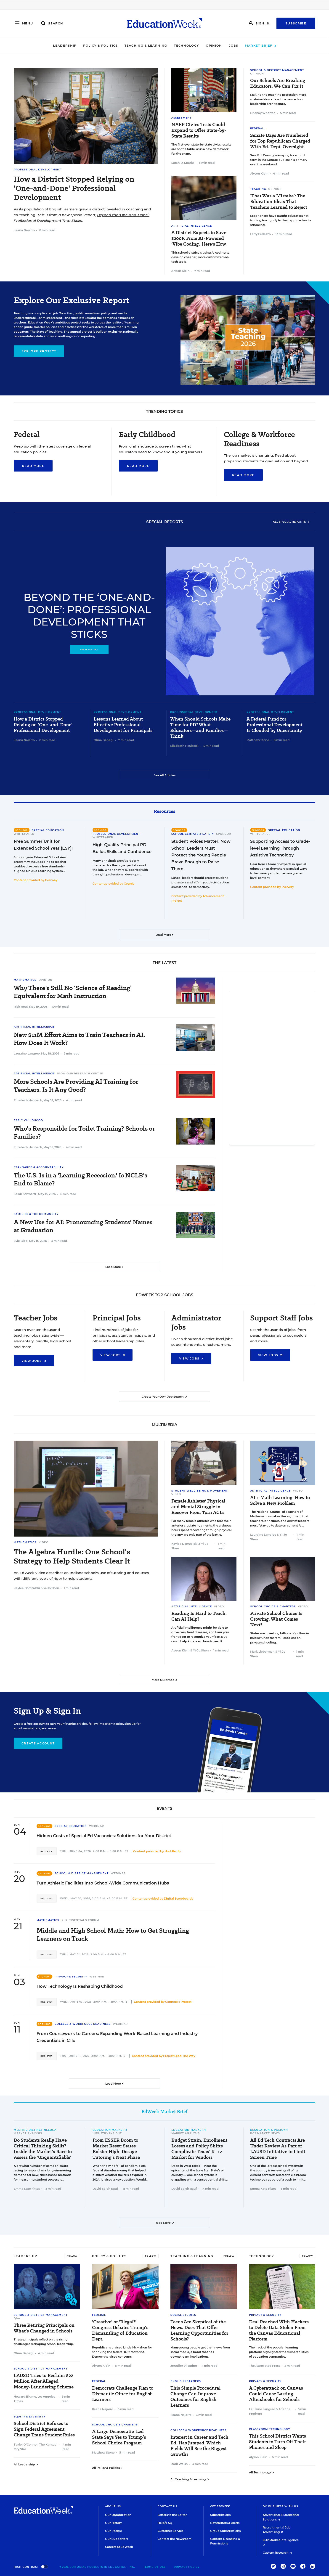 Image resolution: width=329 pixels, height=2576 pixels. Describe the element at coordinates (296, 23) in the screenshot. I see `Subscribe` at that location.